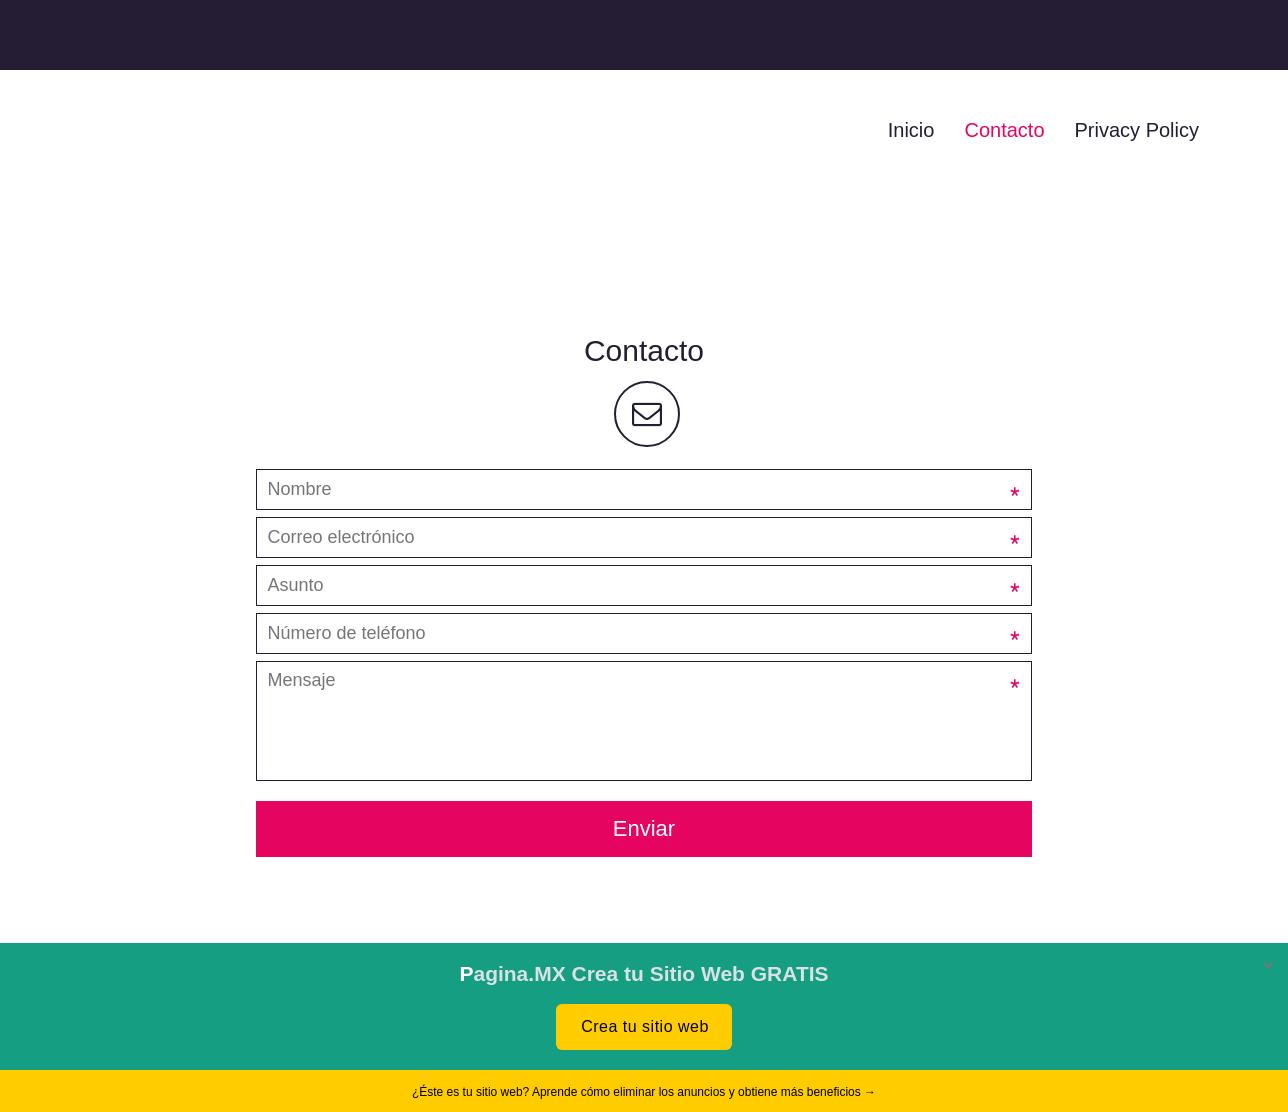 This screenshot has width=1288, height=1112. Describe the element at coordinates (644, 828) in the screenshot. I see `Enviar` at that location.